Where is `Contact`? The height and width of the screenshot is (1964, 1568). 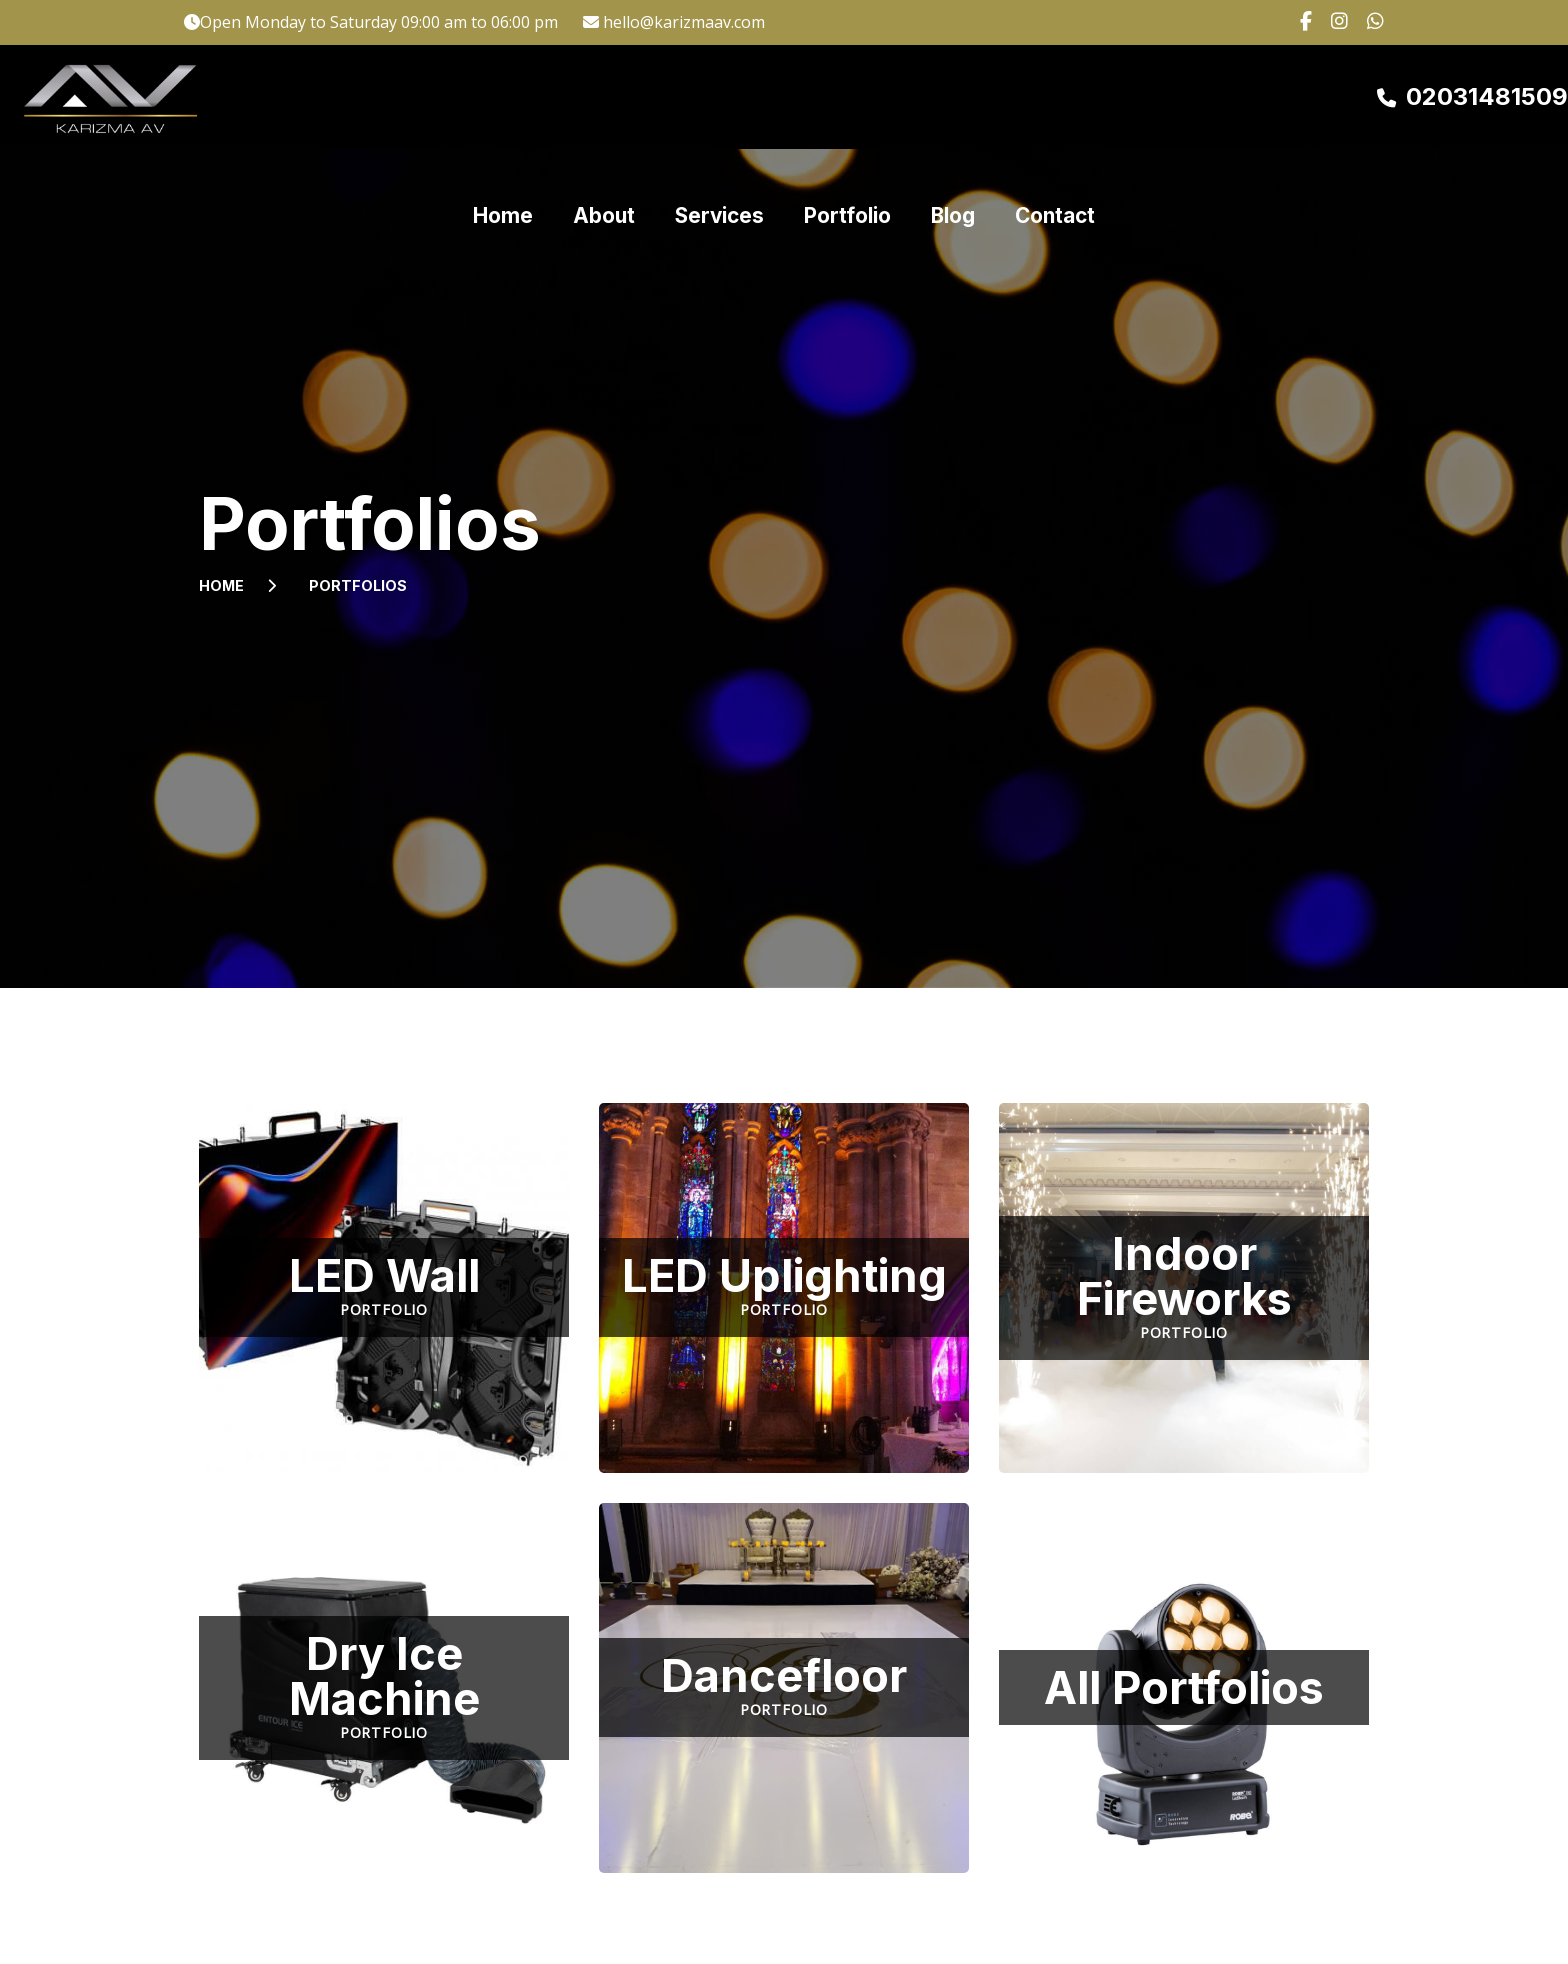
Contact is located at coordinates (1055, 96).